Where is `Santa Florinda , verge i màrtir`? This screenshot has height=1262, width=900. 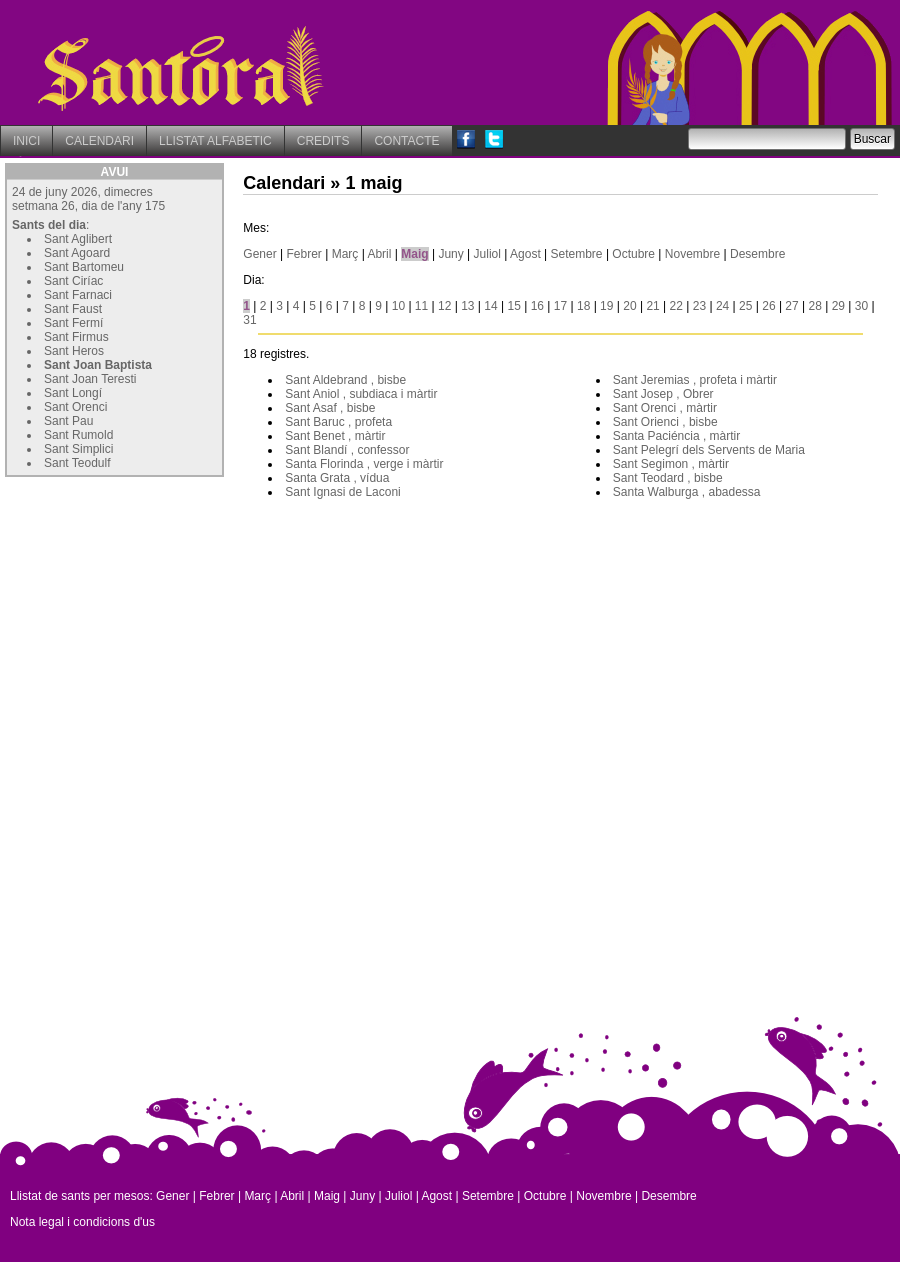 Santa Florinda , verge i màrtir is located at coordinates (364, 464).